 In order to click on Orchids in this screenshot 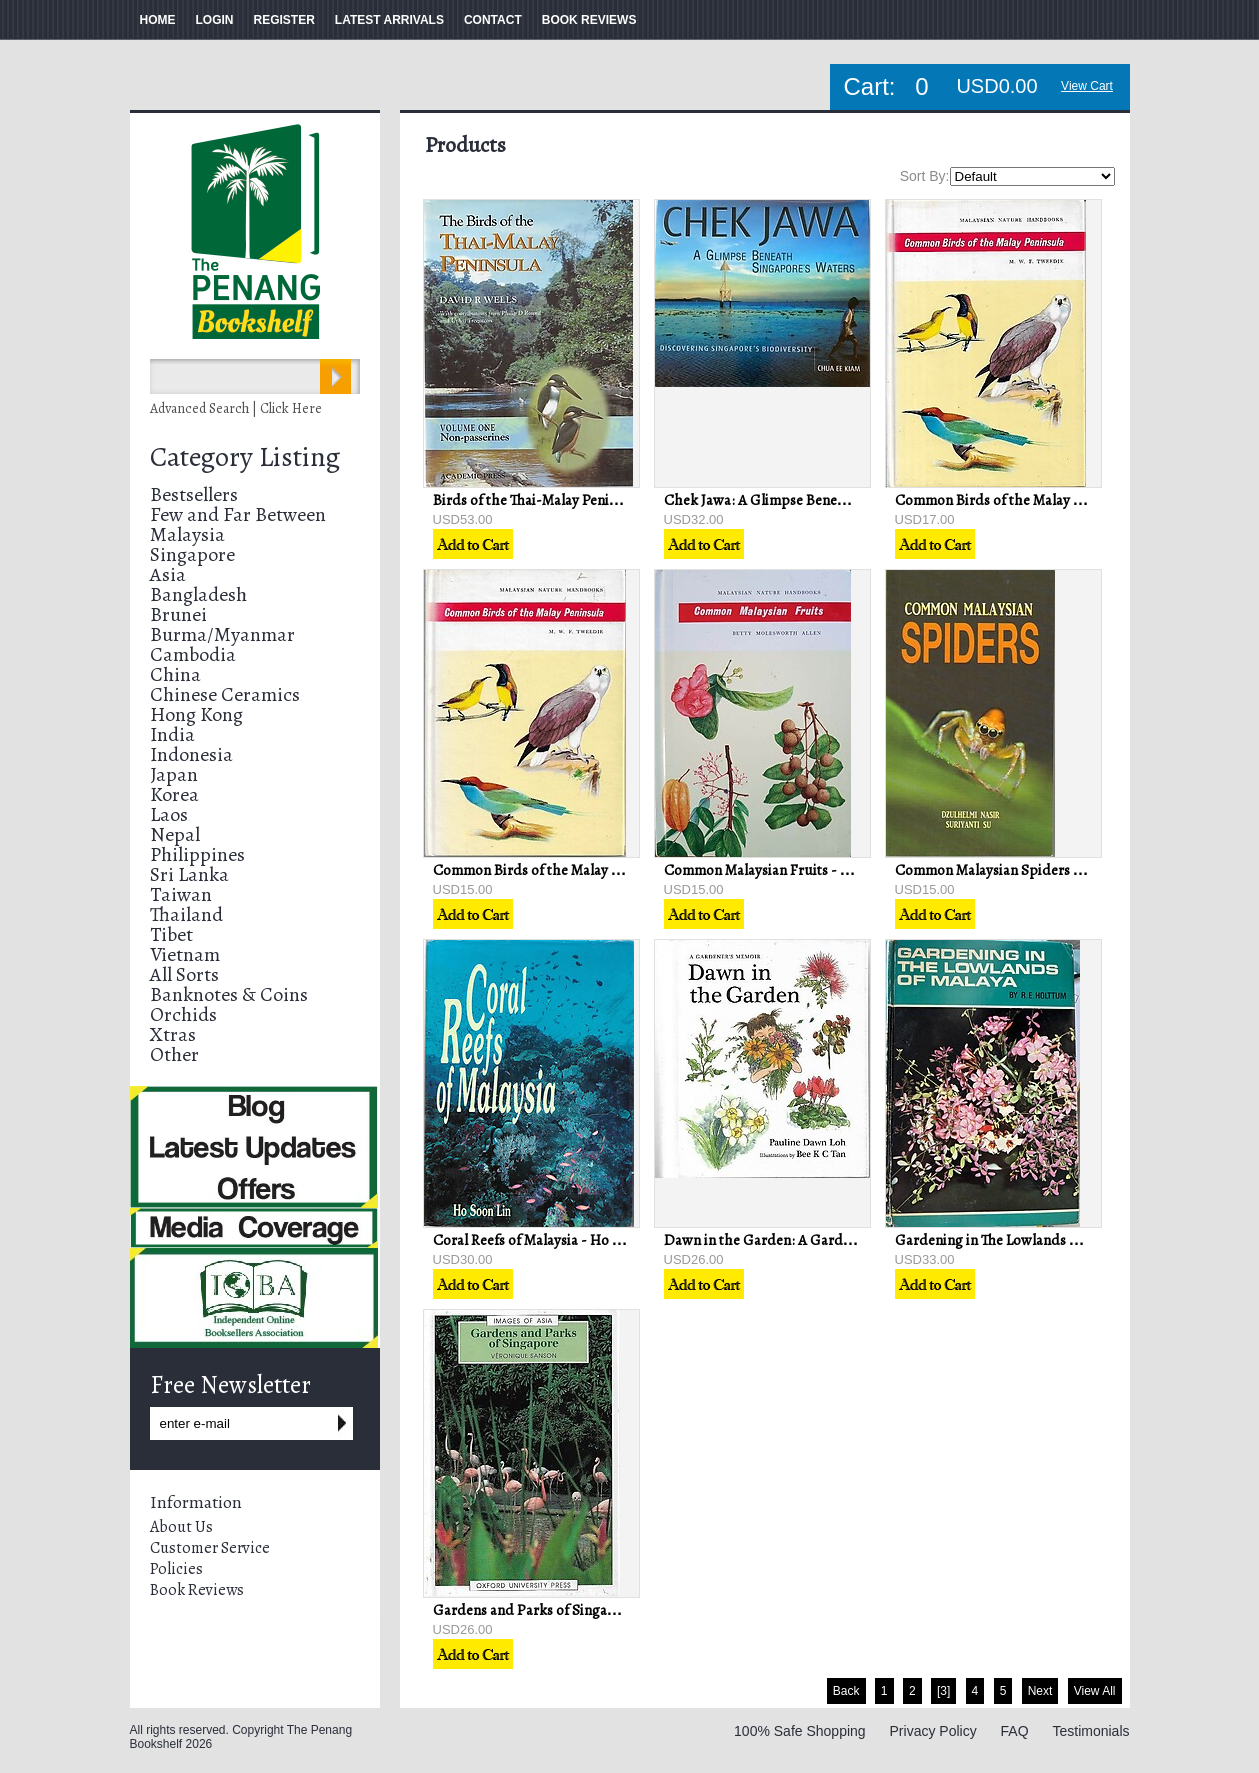, I will do `click(183, 1014)`.